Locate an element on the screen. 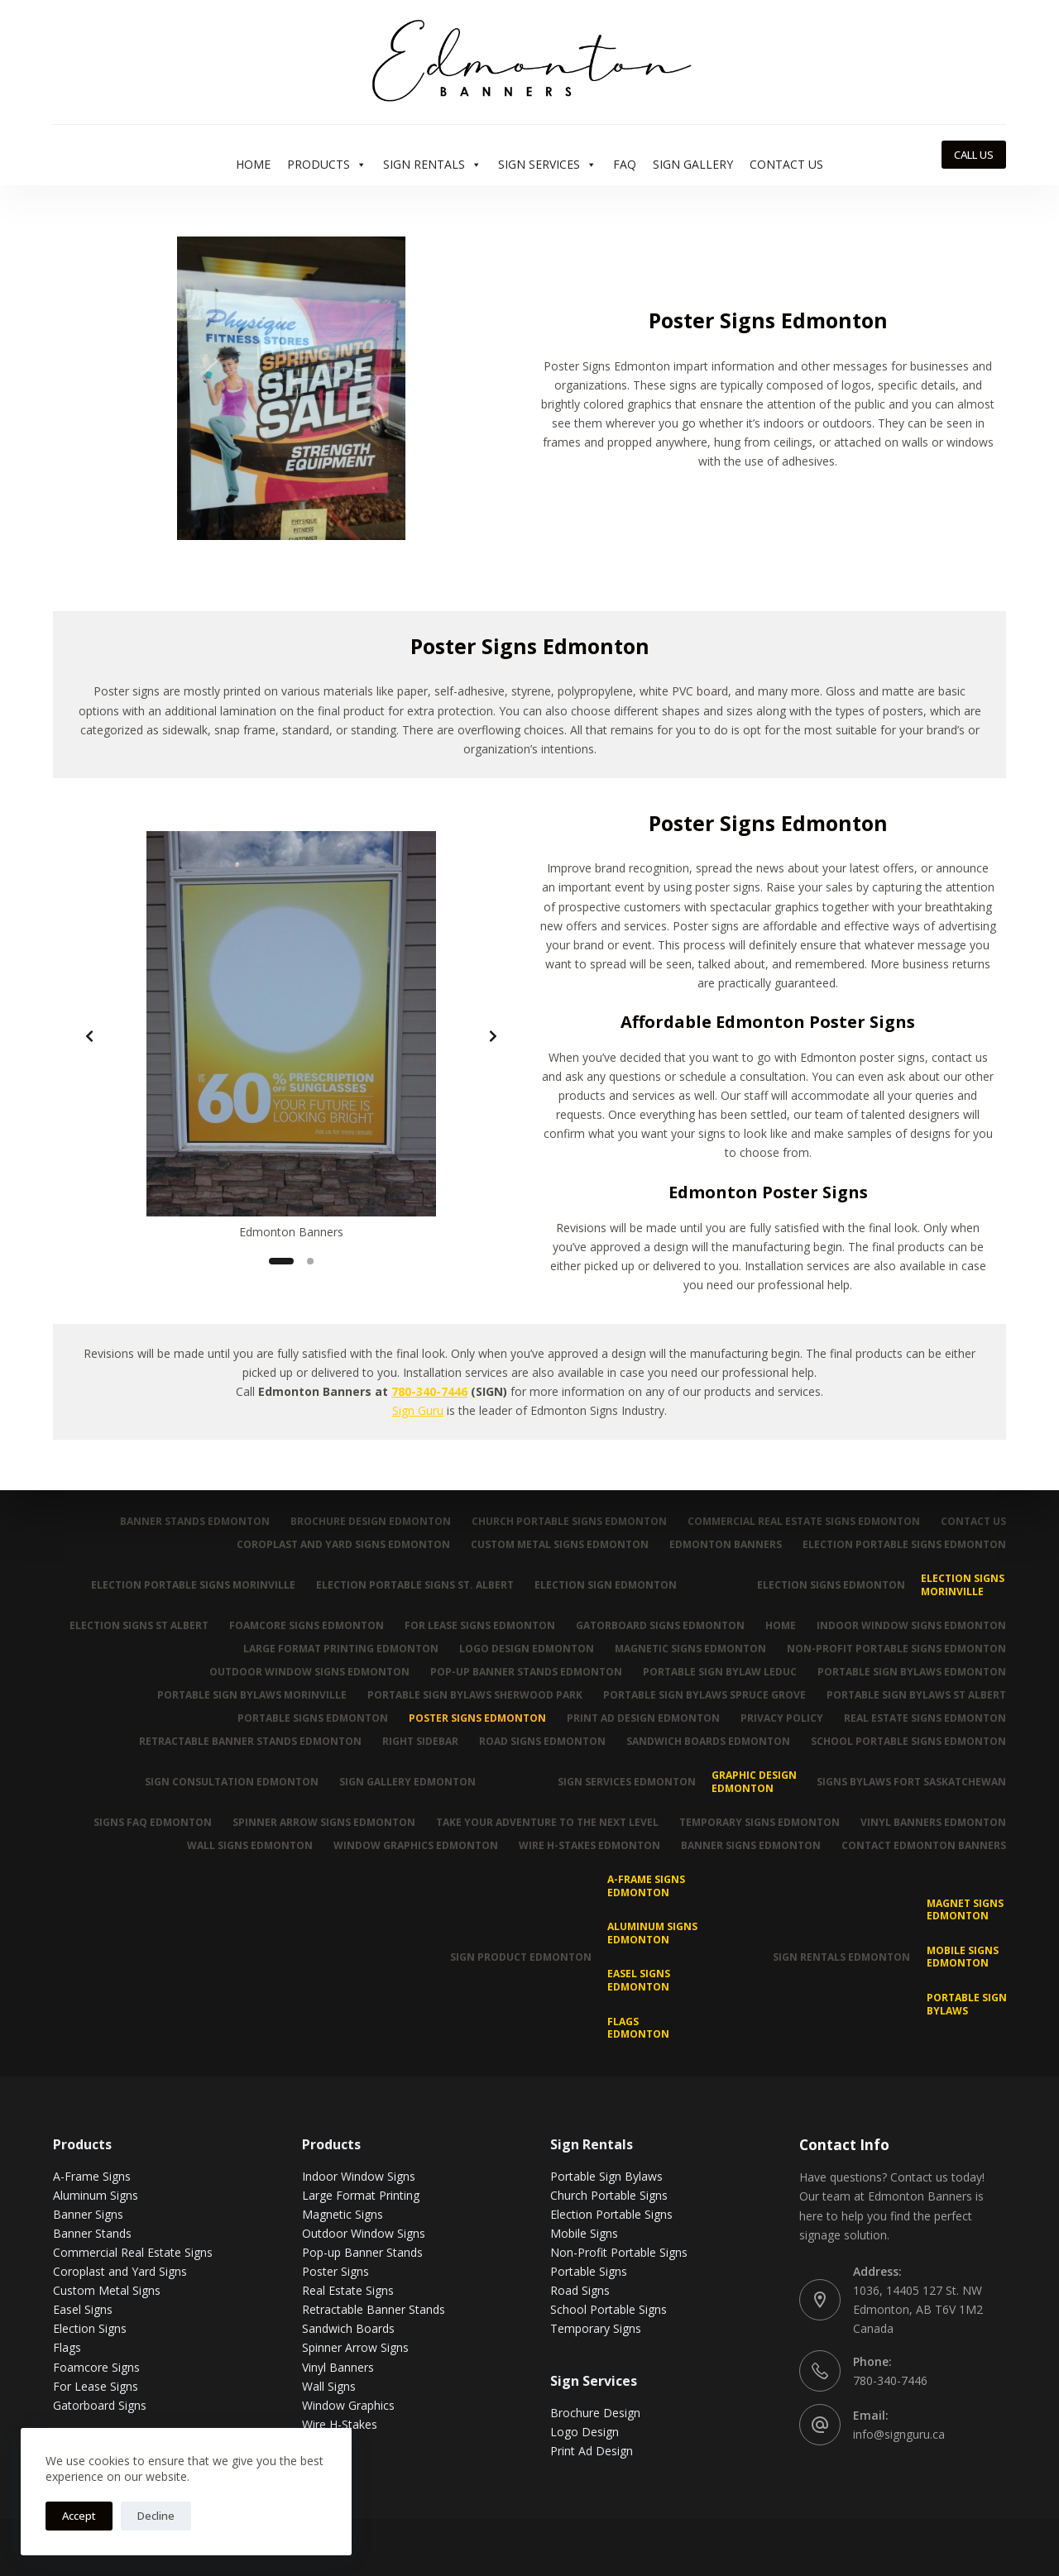  Sign Consultation Edmonton is located at coordinates (232, 1782).